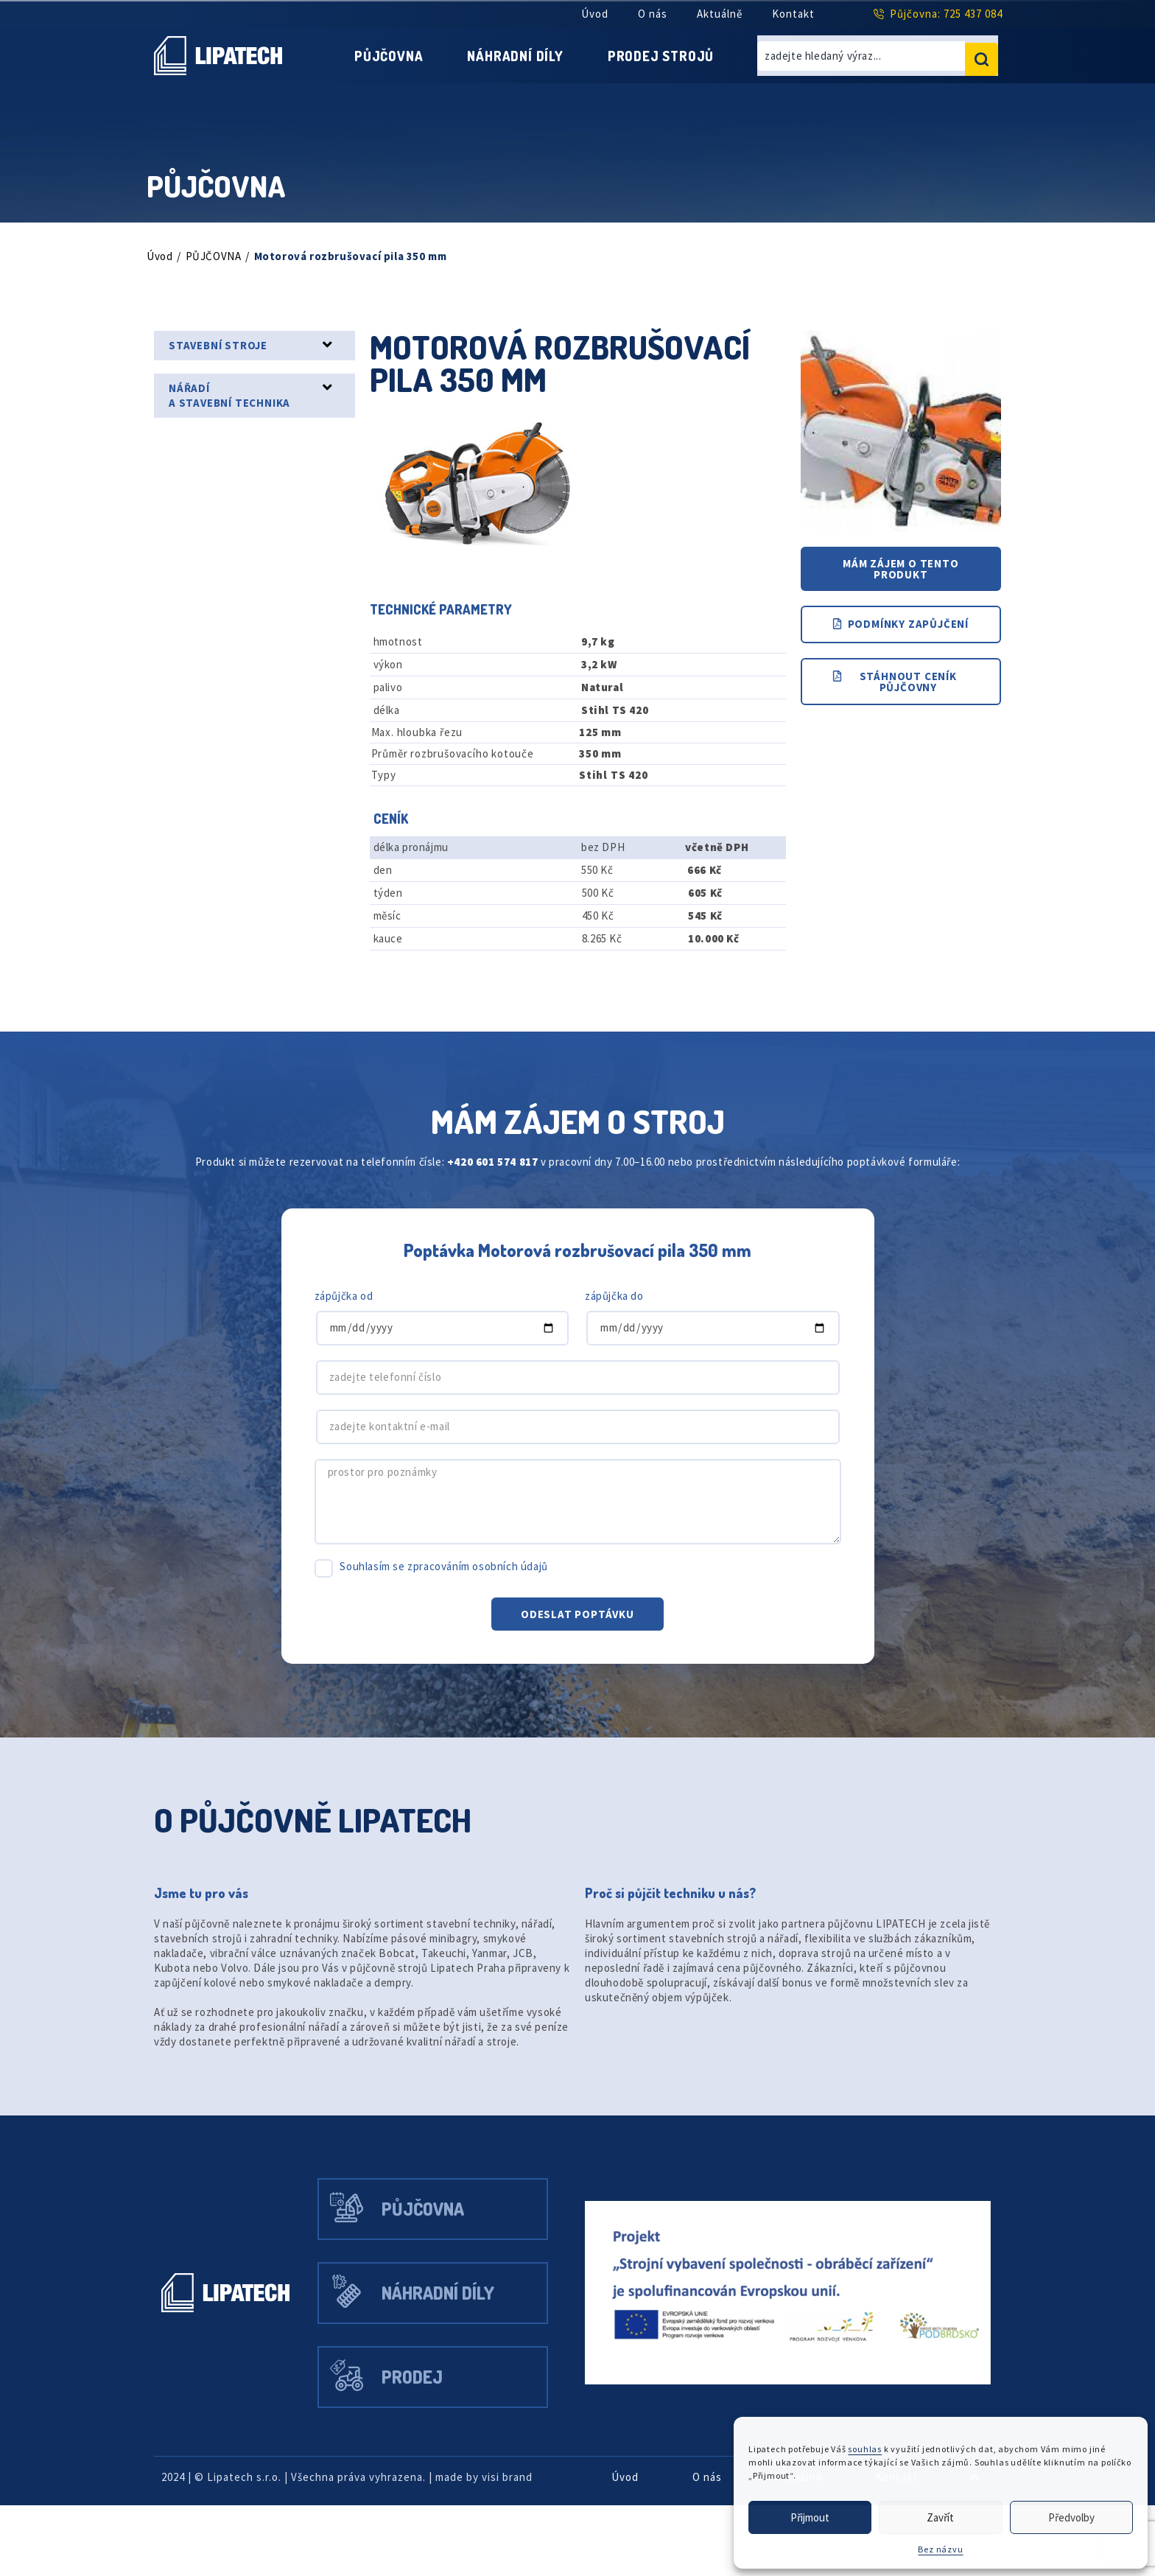 The width and height of the screenshot is (1155, 2576). What do you see at coordinates (237, 393) in the screenshot?
I see `NÁŘADÍ A STAVEBNÍ TECHNIKA` at bounding box center [237, 393].